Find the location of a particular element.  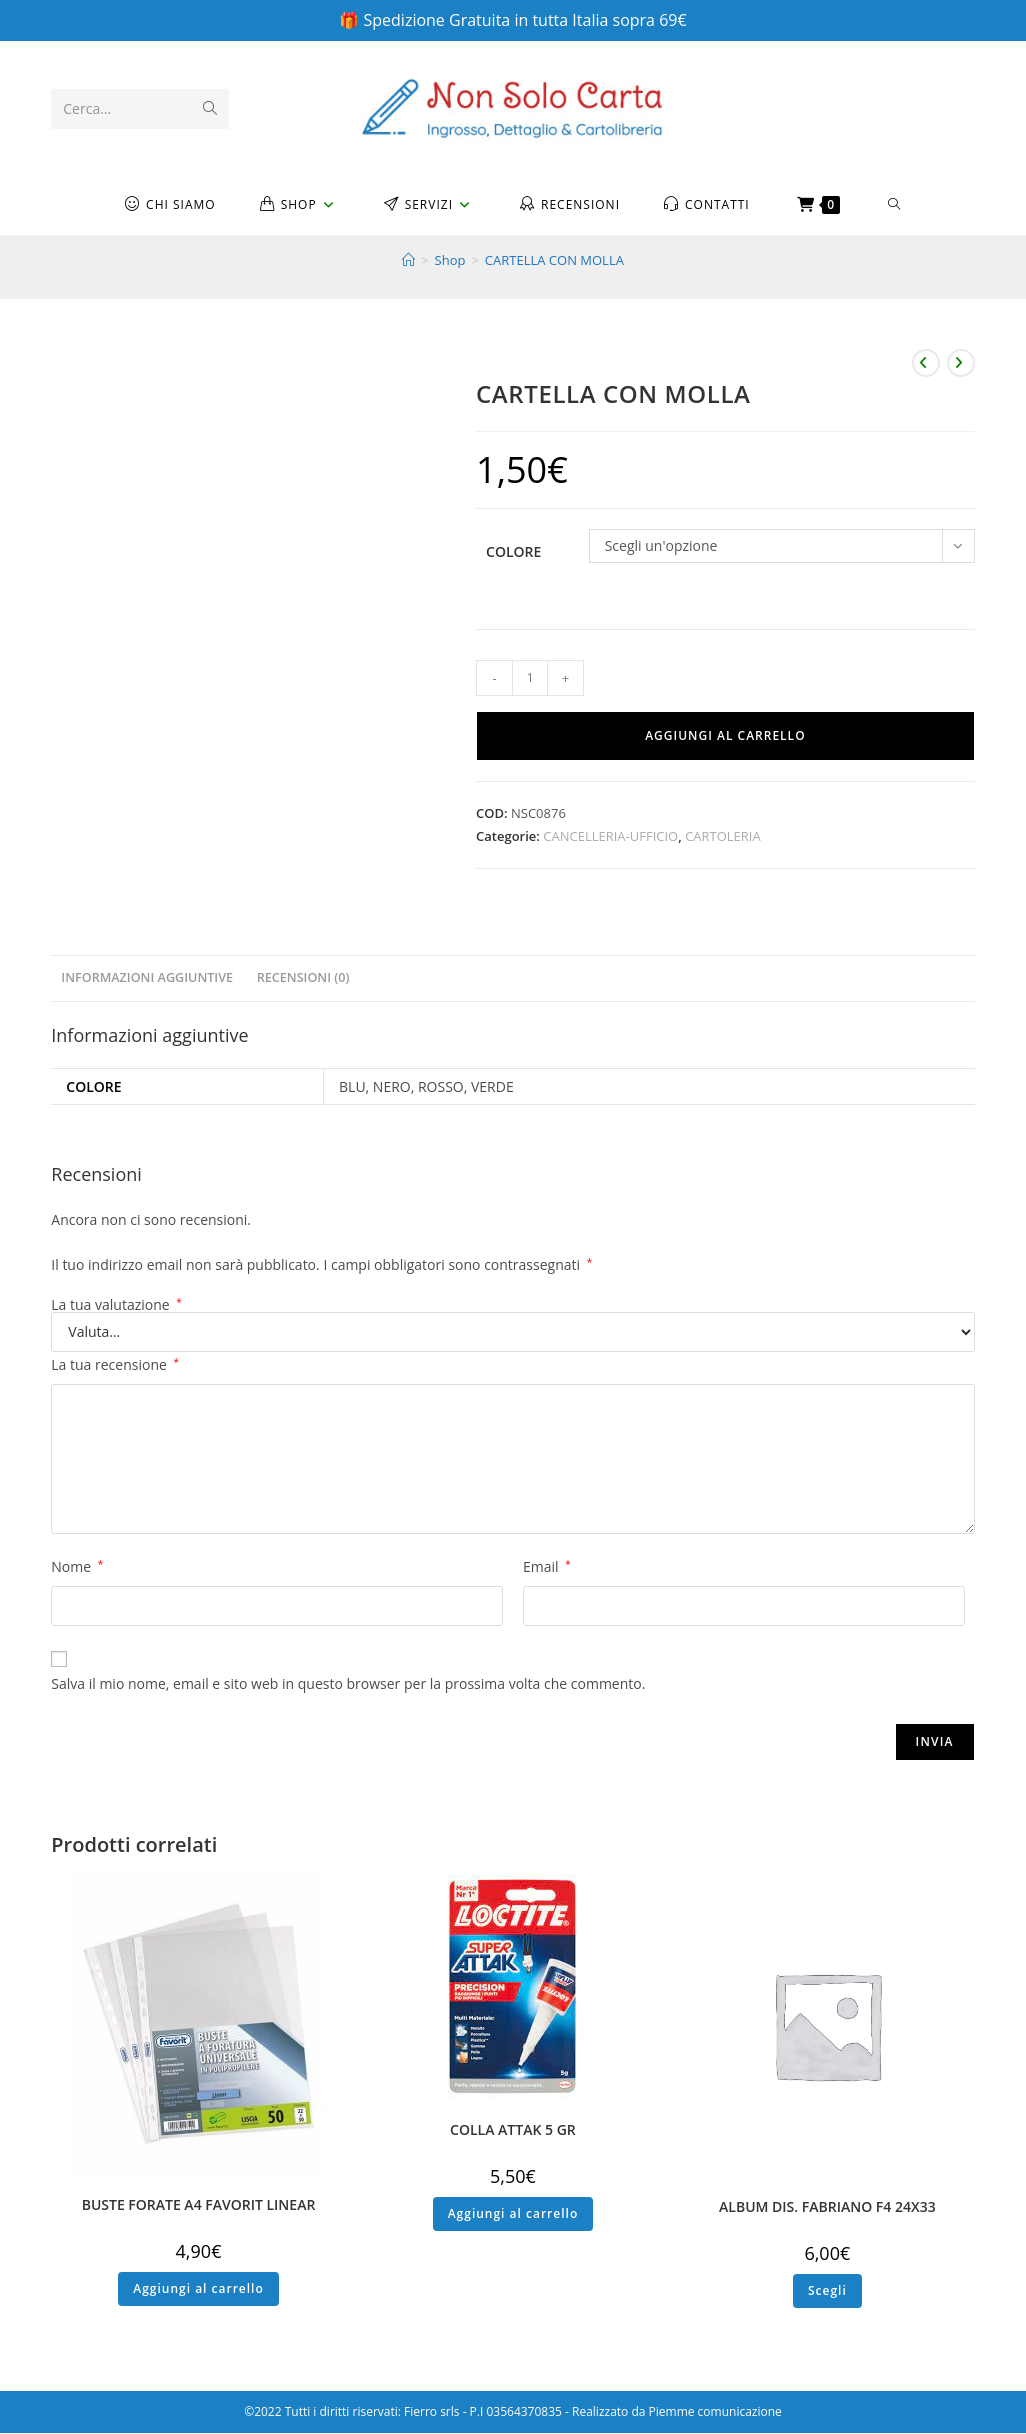

[Visualizza il prodotto precedente] is located at coordinates (926, 364).